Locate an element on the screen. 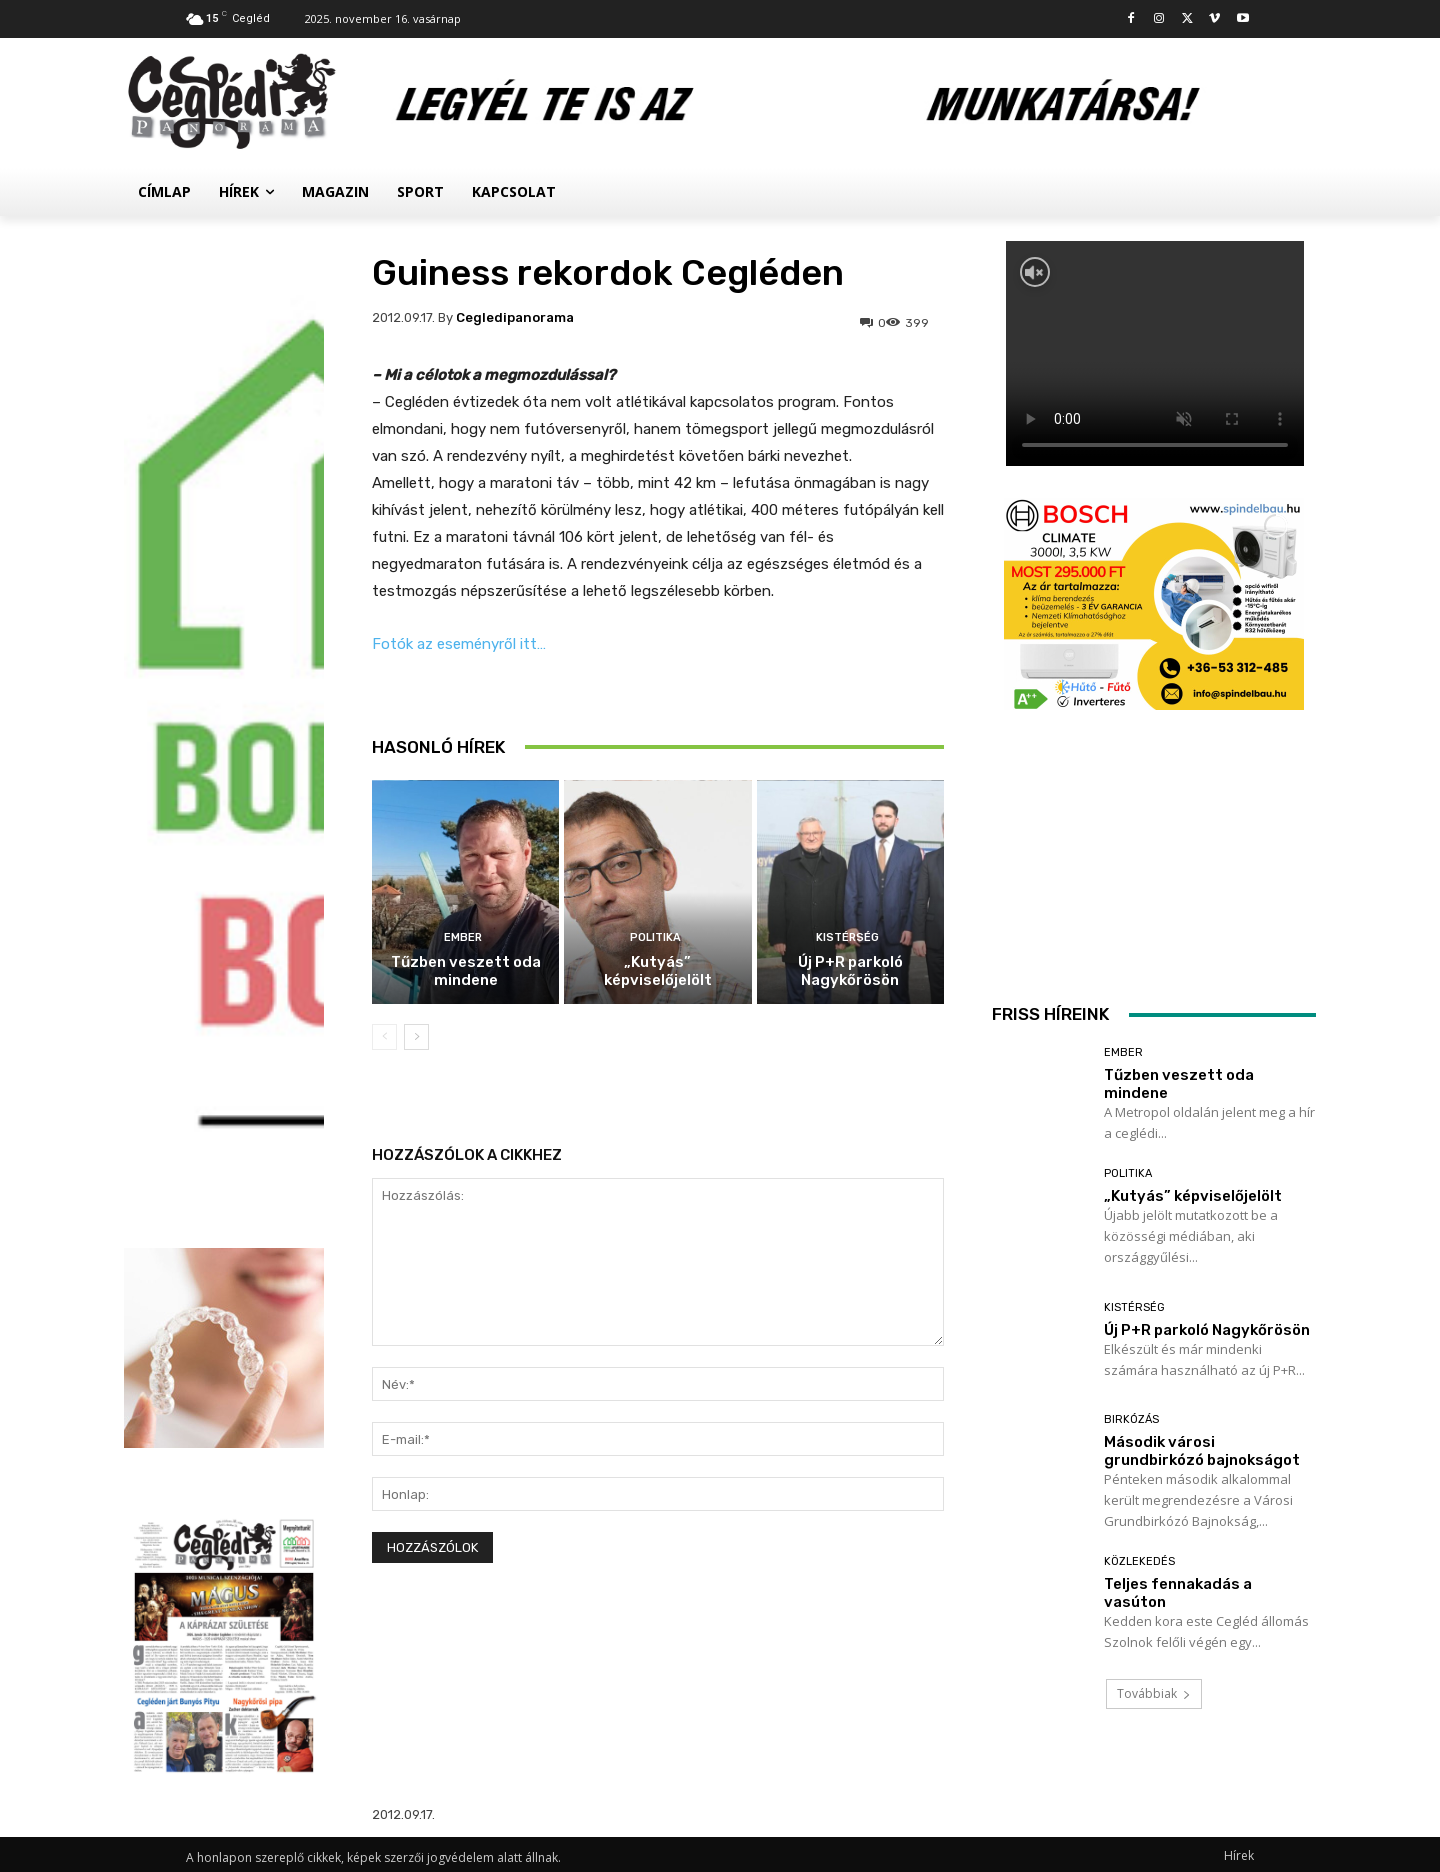 Image resolution: width=1440 pixels, height=1872 pixels. Birkózás is located at coordinates (1131, 1419).